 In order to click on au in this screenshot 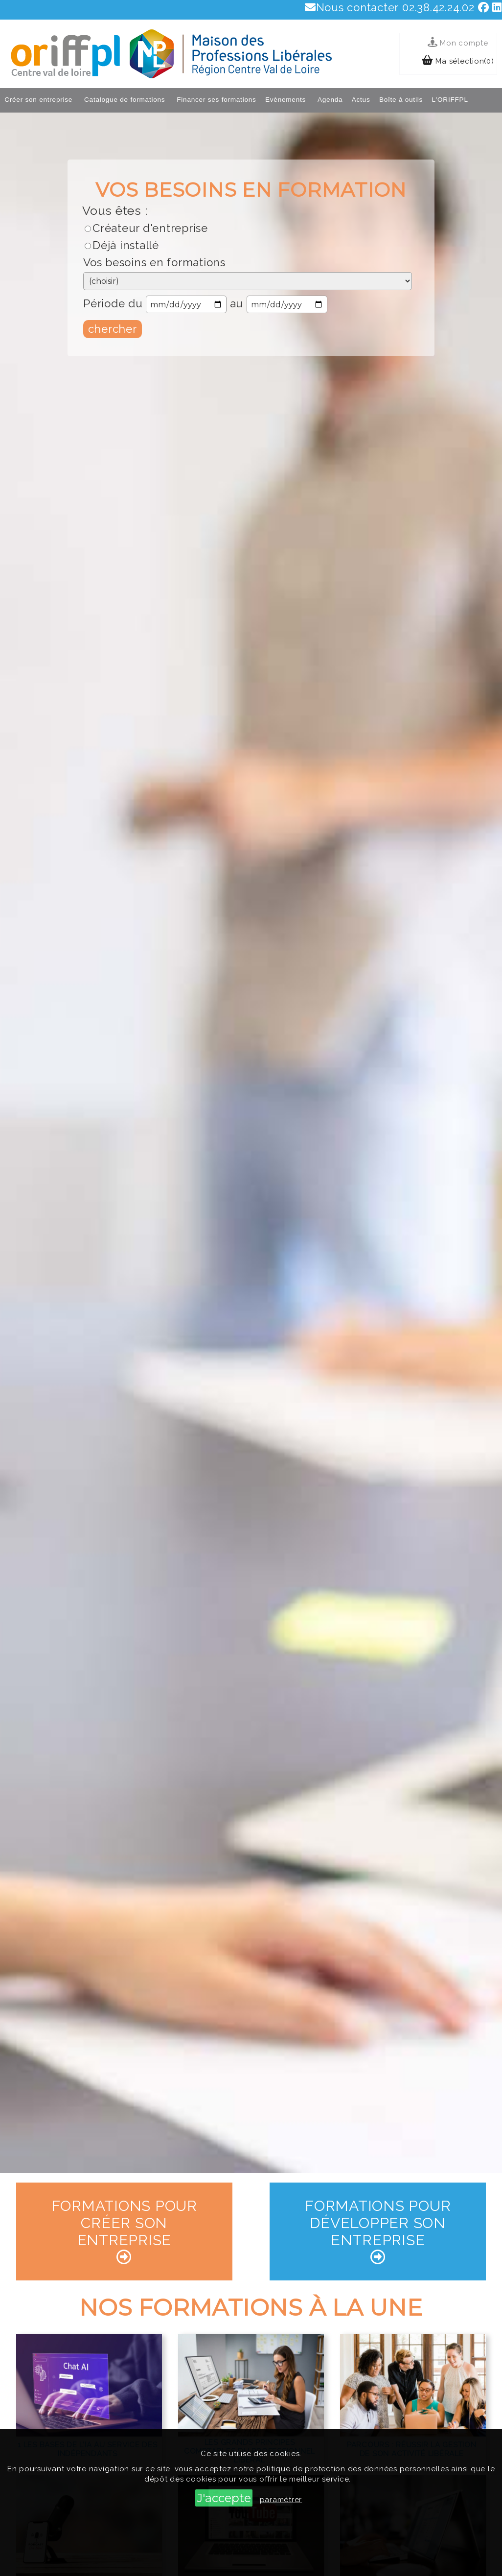, I will do `click(237, 303)`.